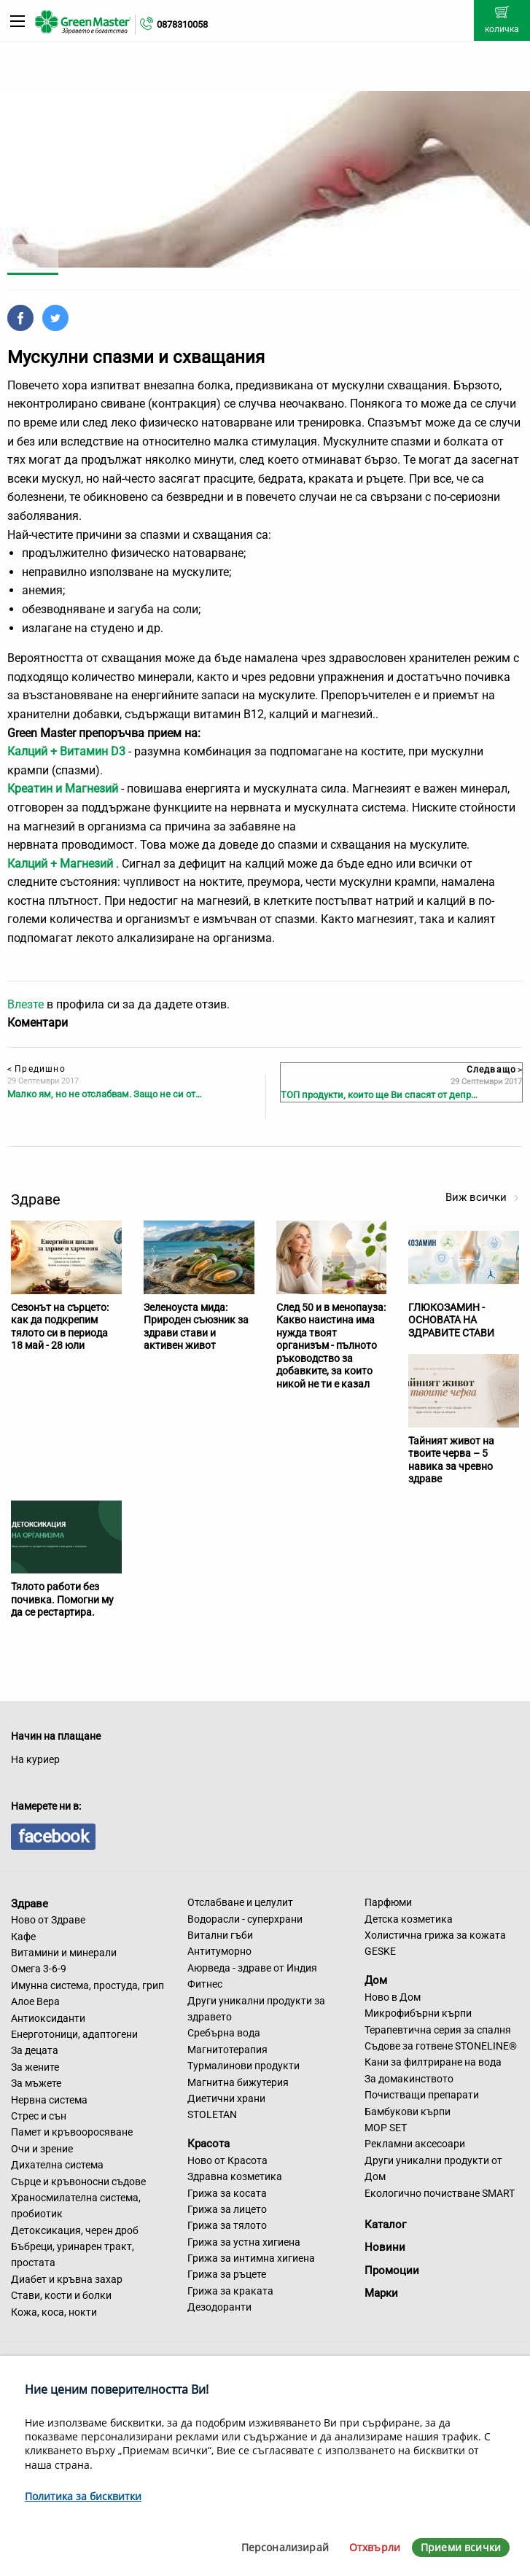 Image resolution: width=530 pixels, height=2576 pixels. I want to click on Тялото работи без почивка. Помогни му да се рестартира., so click(62, 1599).